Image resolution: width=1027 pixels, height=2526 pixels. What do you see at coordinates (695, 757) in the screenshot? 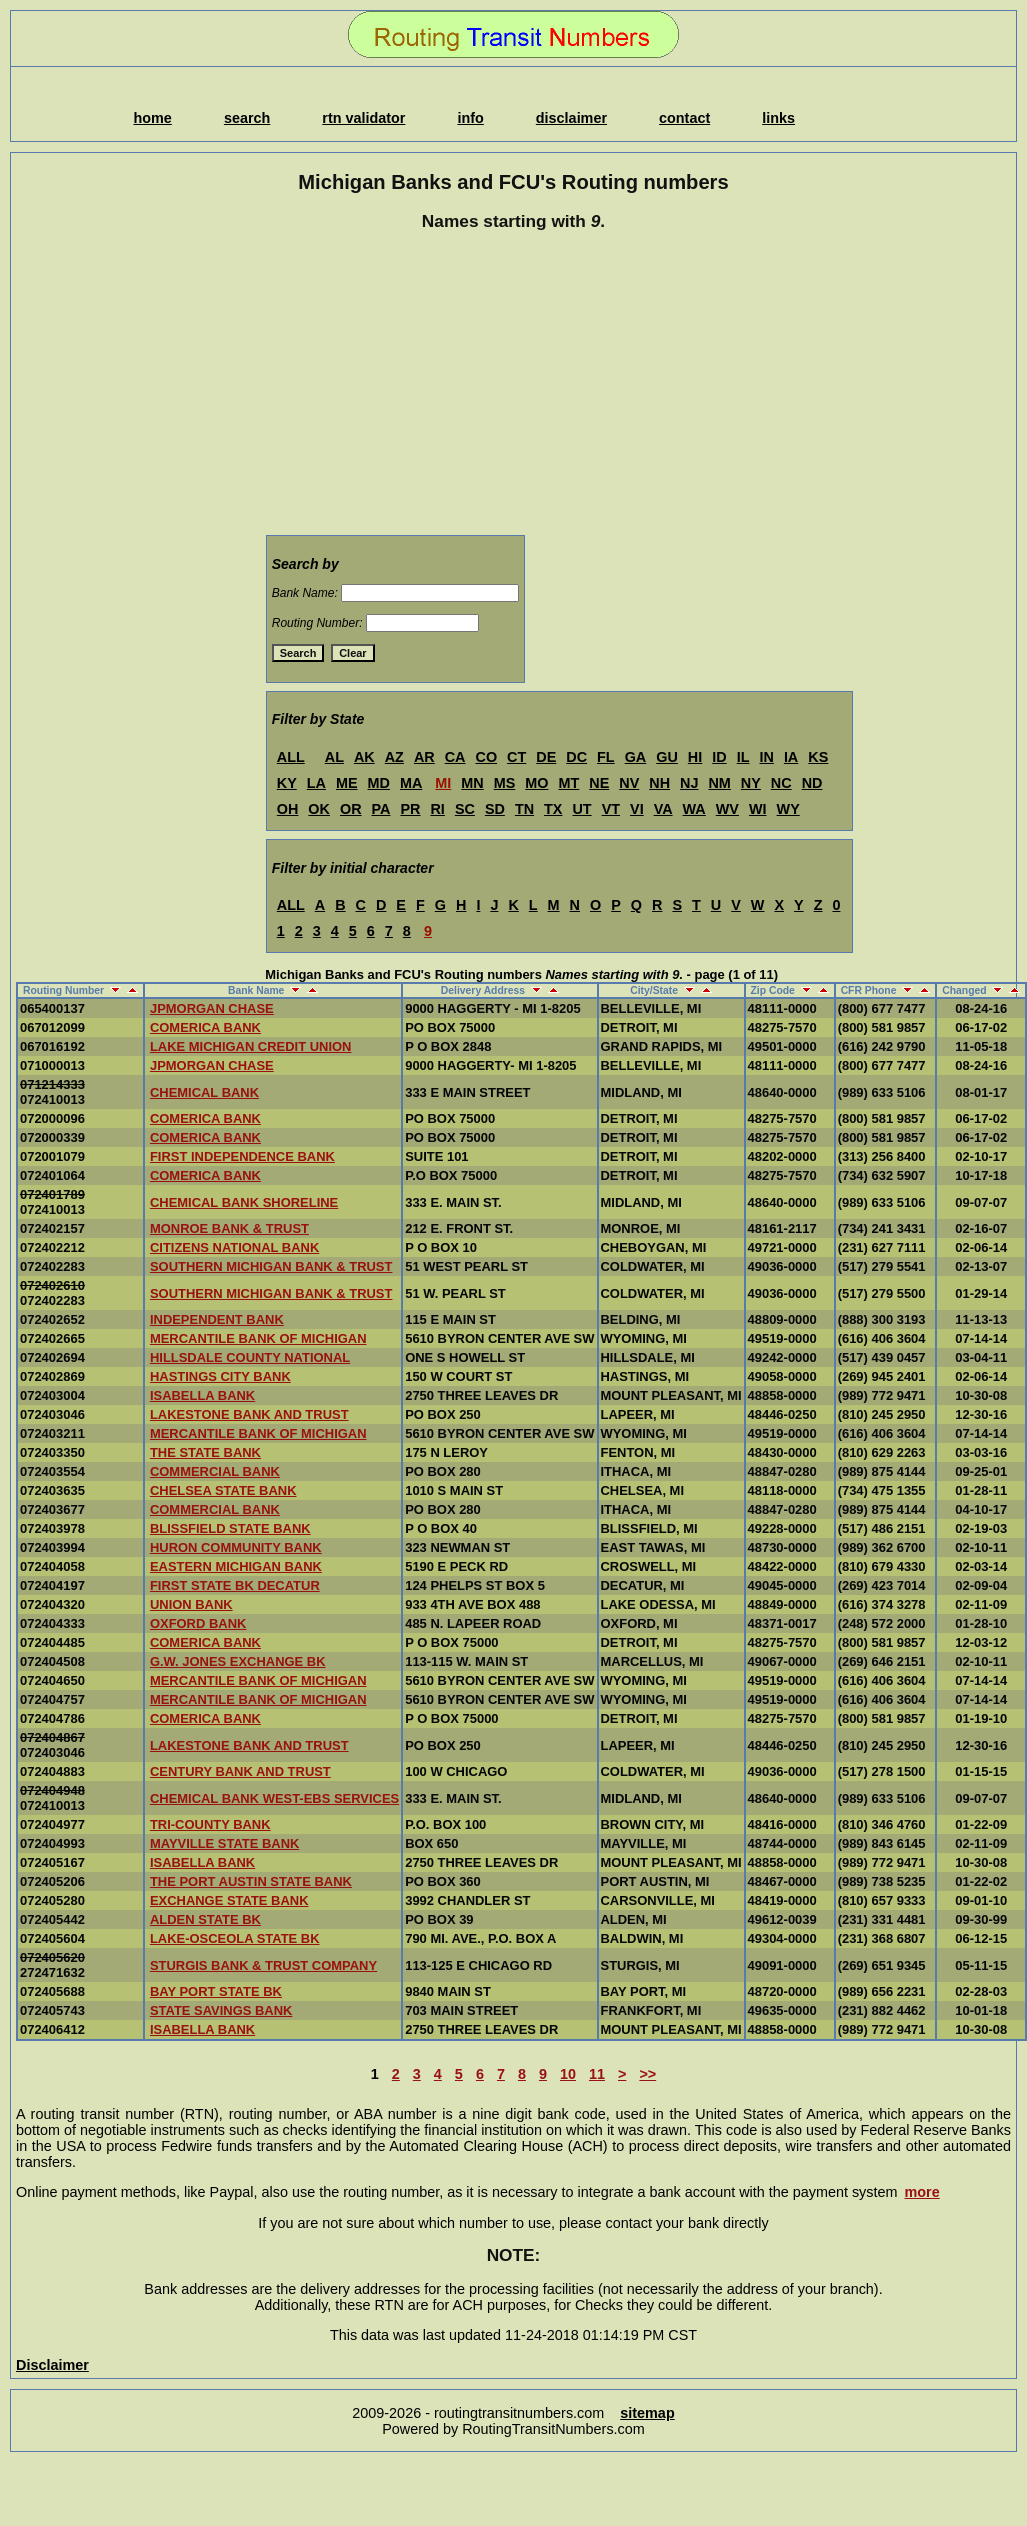
I see `HI` at bounding box center [695, 757].